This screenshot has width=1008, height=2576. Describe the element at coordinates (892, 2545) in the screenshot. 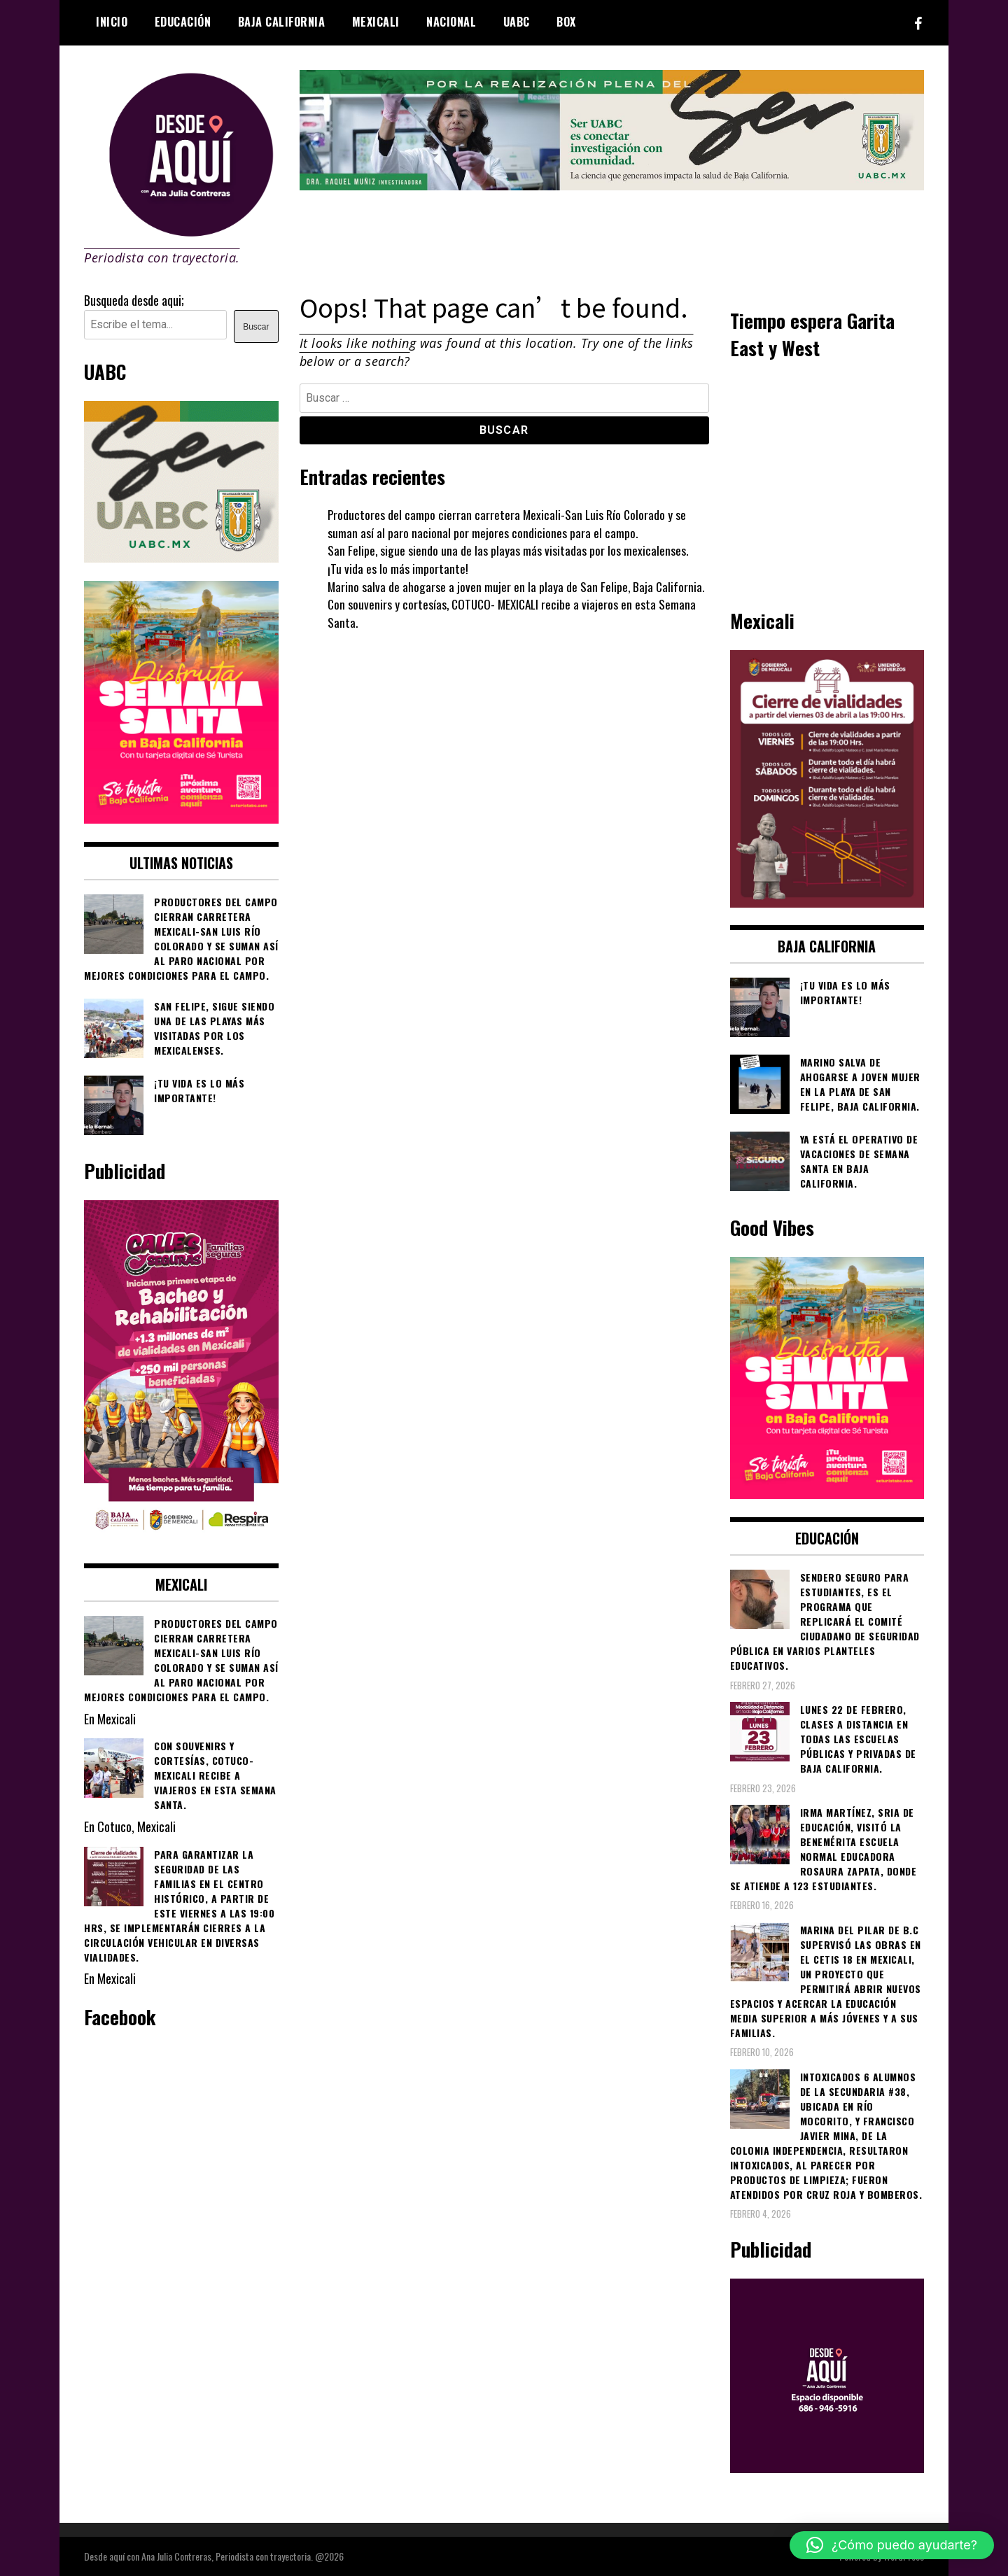

I see `[button]` at that location.